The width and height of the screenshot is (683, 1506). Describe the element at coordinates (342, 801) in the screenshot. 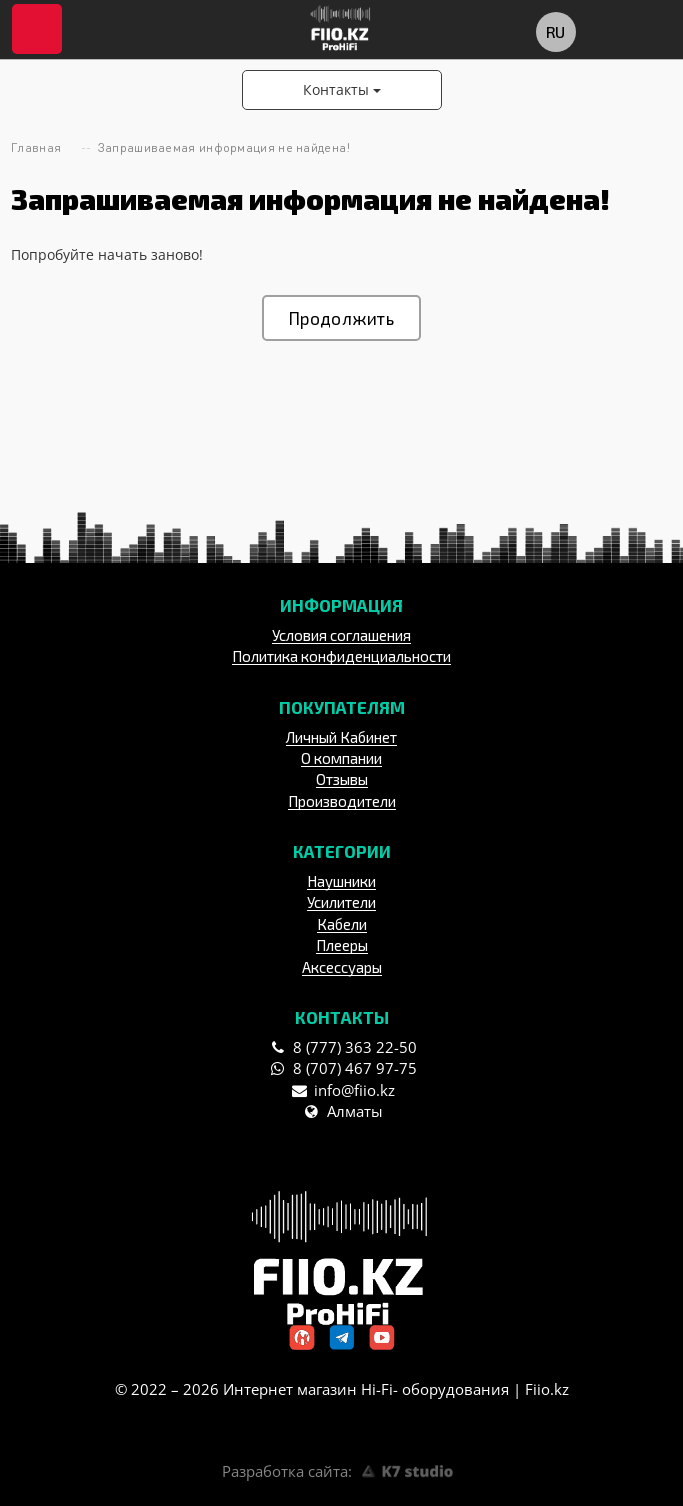

I see `Производители` at that location.